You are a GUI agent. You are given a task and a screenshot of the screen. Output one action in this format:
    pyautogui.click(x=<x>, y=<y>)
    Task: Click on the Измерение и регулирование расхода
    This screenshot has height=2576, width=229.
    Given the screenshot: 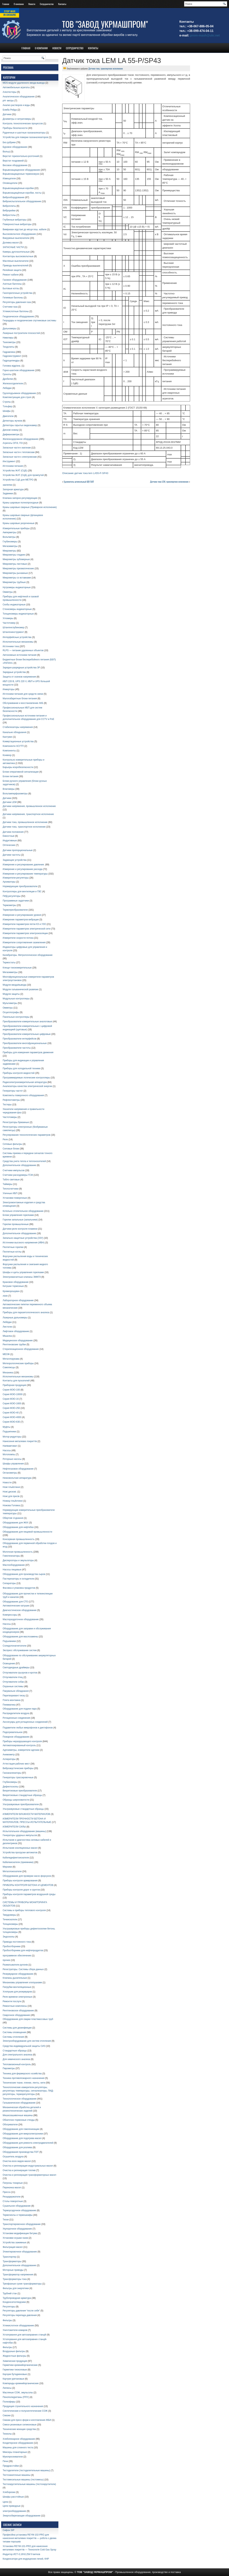 What is the action you would take?
    pyautogui.click(x=22, y=869)
    